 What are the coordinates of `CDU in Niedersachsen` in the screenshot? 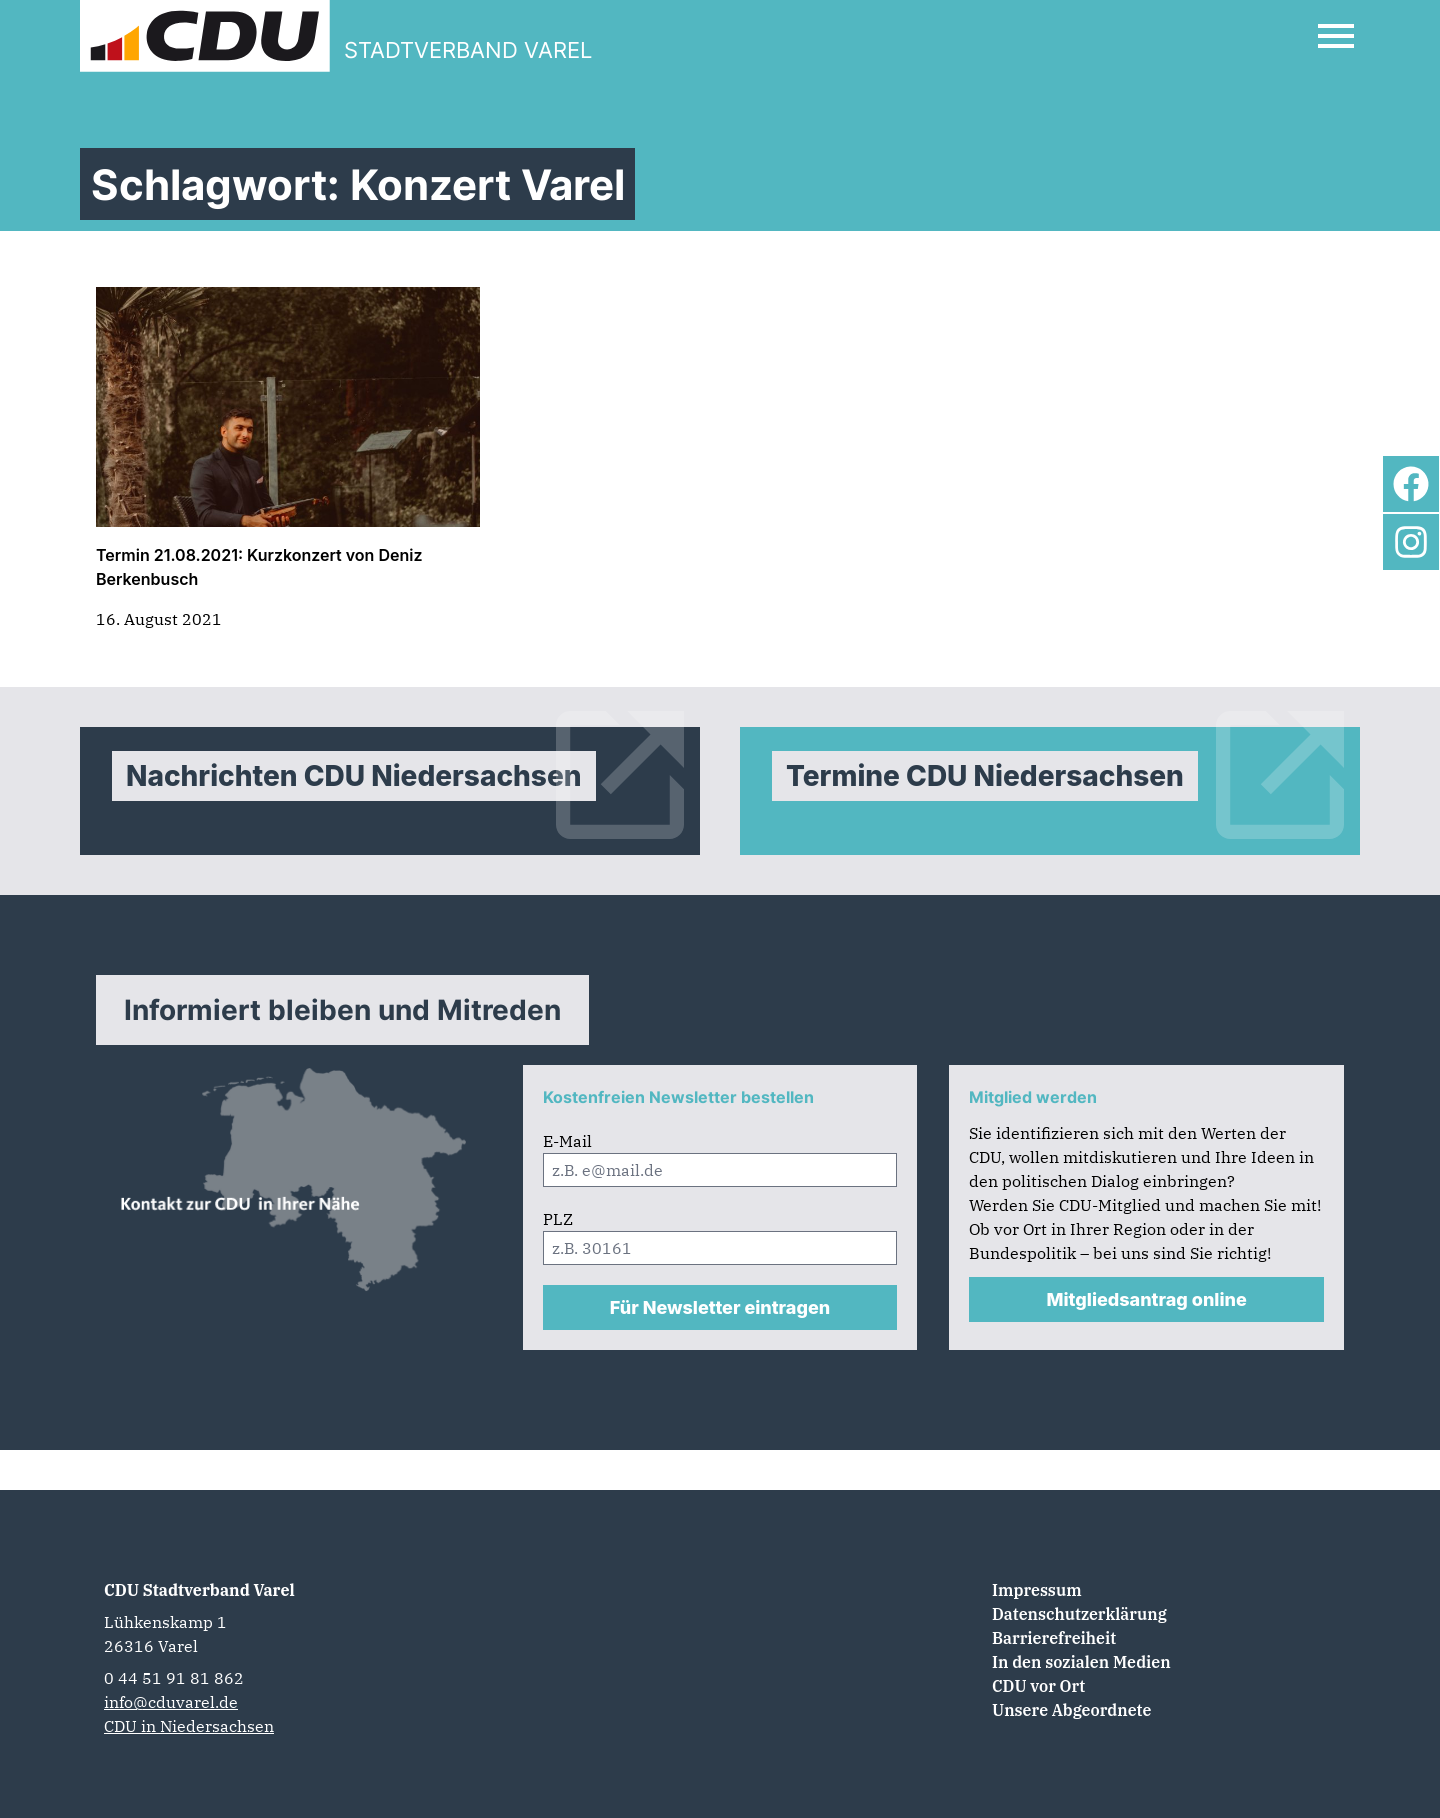 It's located at (189, 1726).